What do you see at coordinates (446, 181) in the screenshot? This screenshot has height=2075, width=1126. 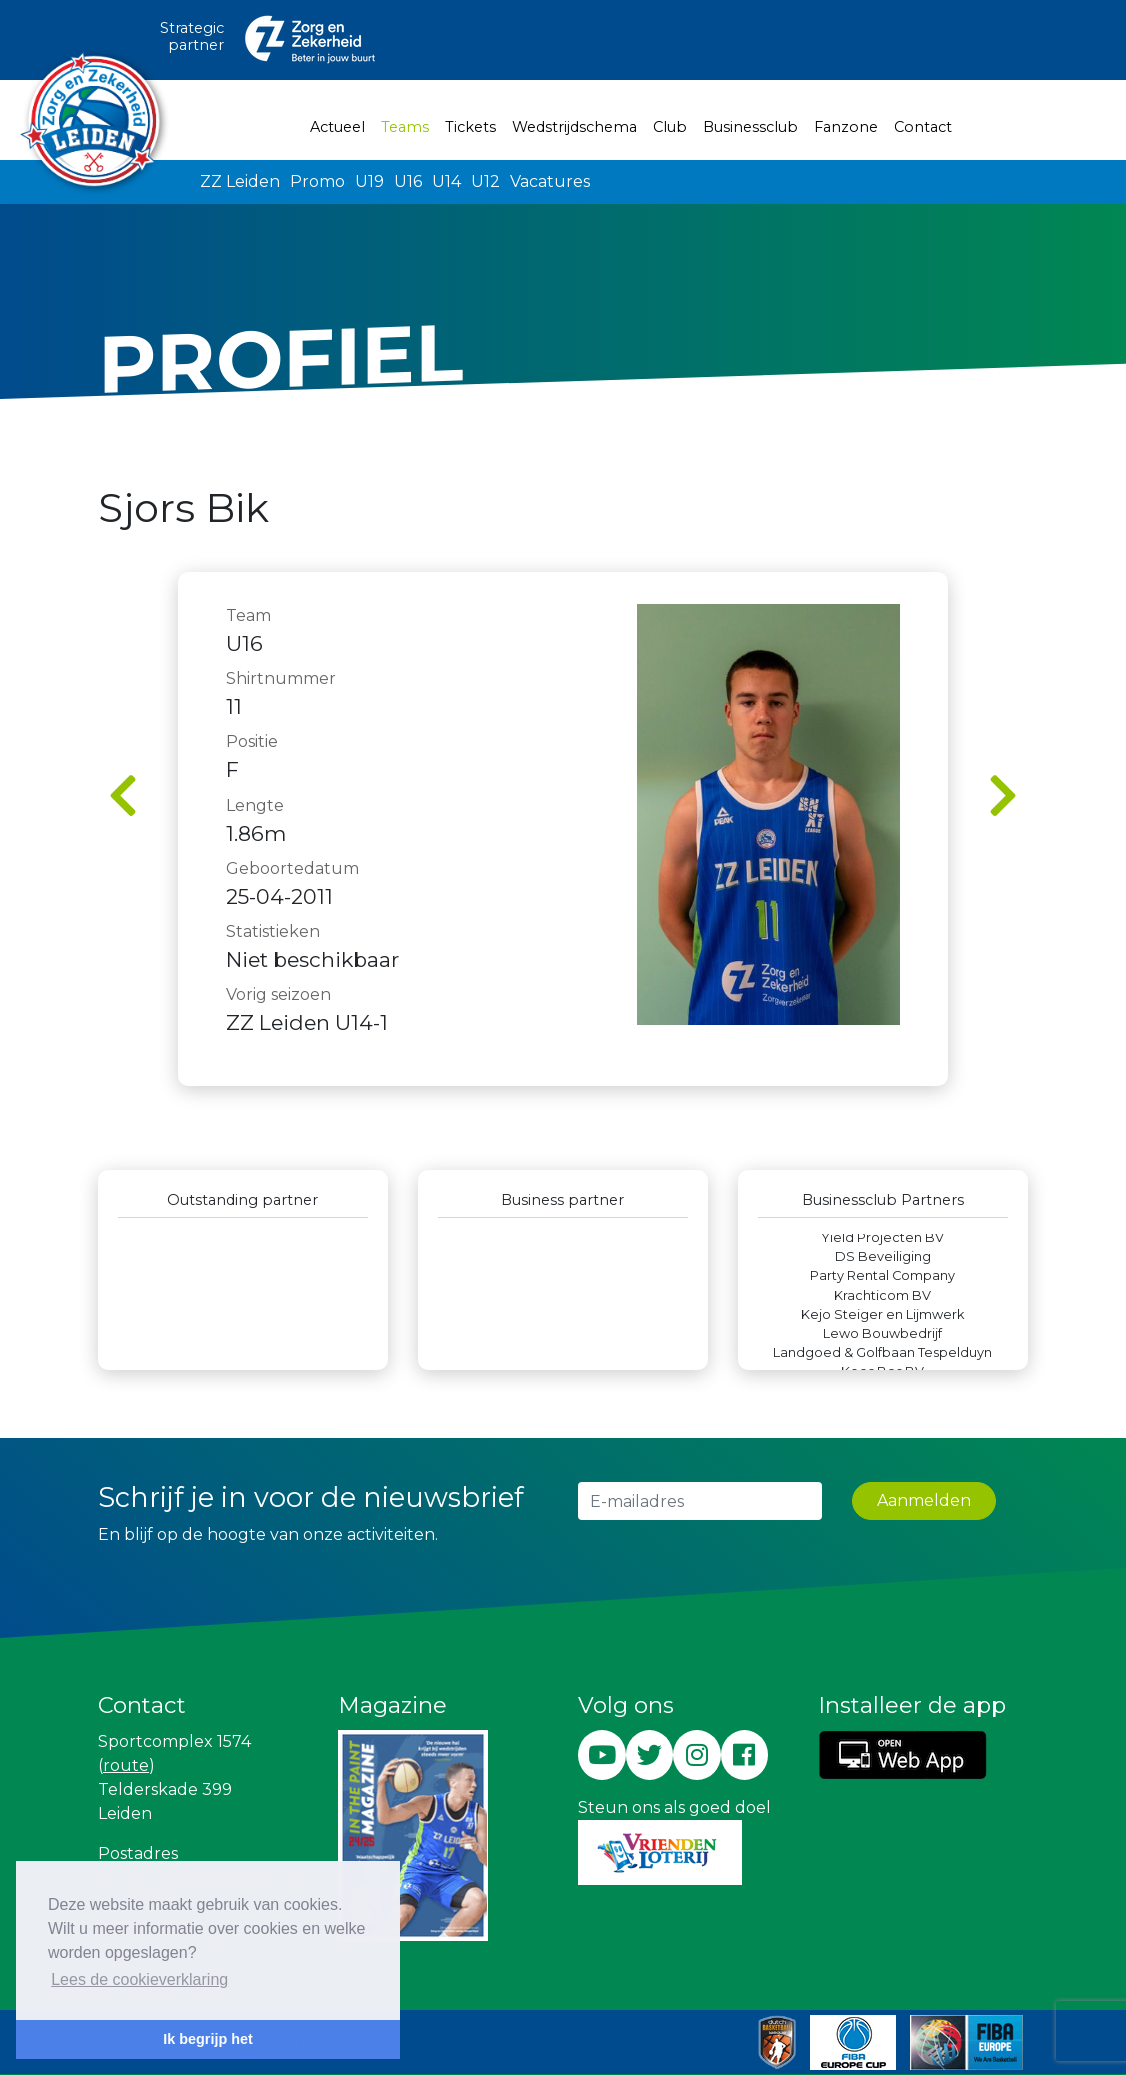 I see `U14` at bounding box center [446, 181].